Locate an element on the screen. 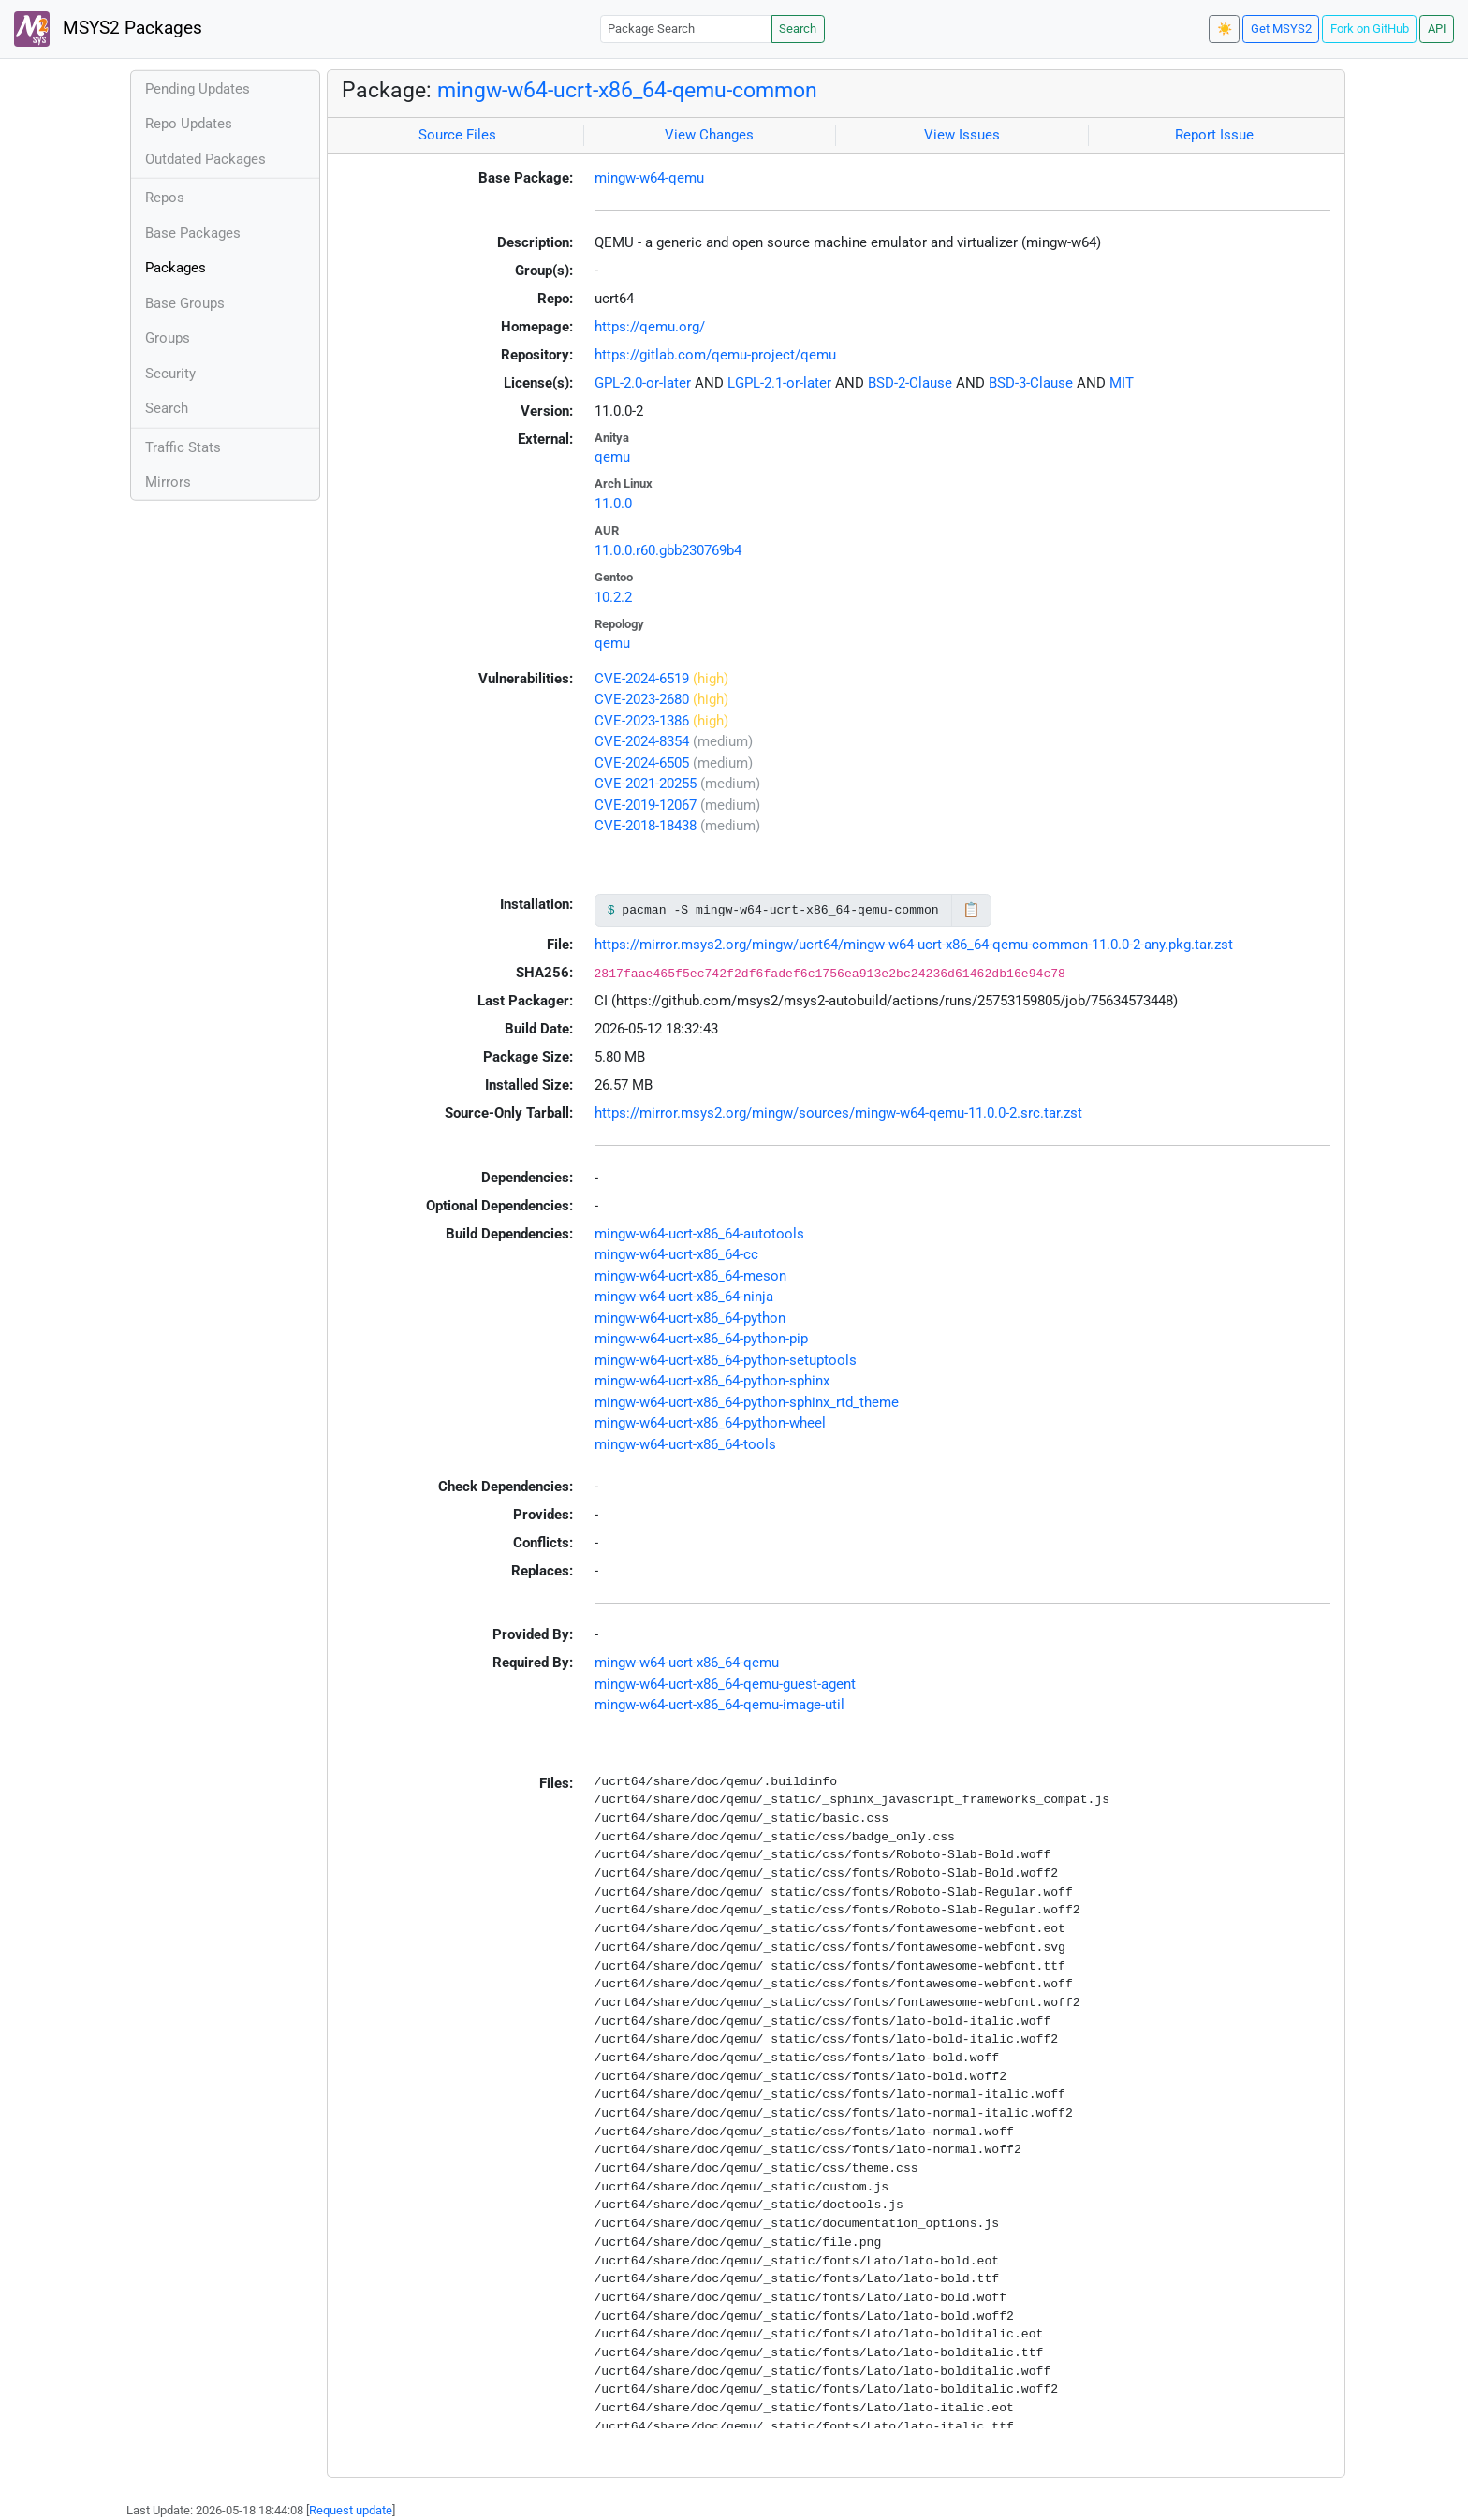  mingw-w64-ucrt-x86_64-cc is located at coordinates (676, 1254).